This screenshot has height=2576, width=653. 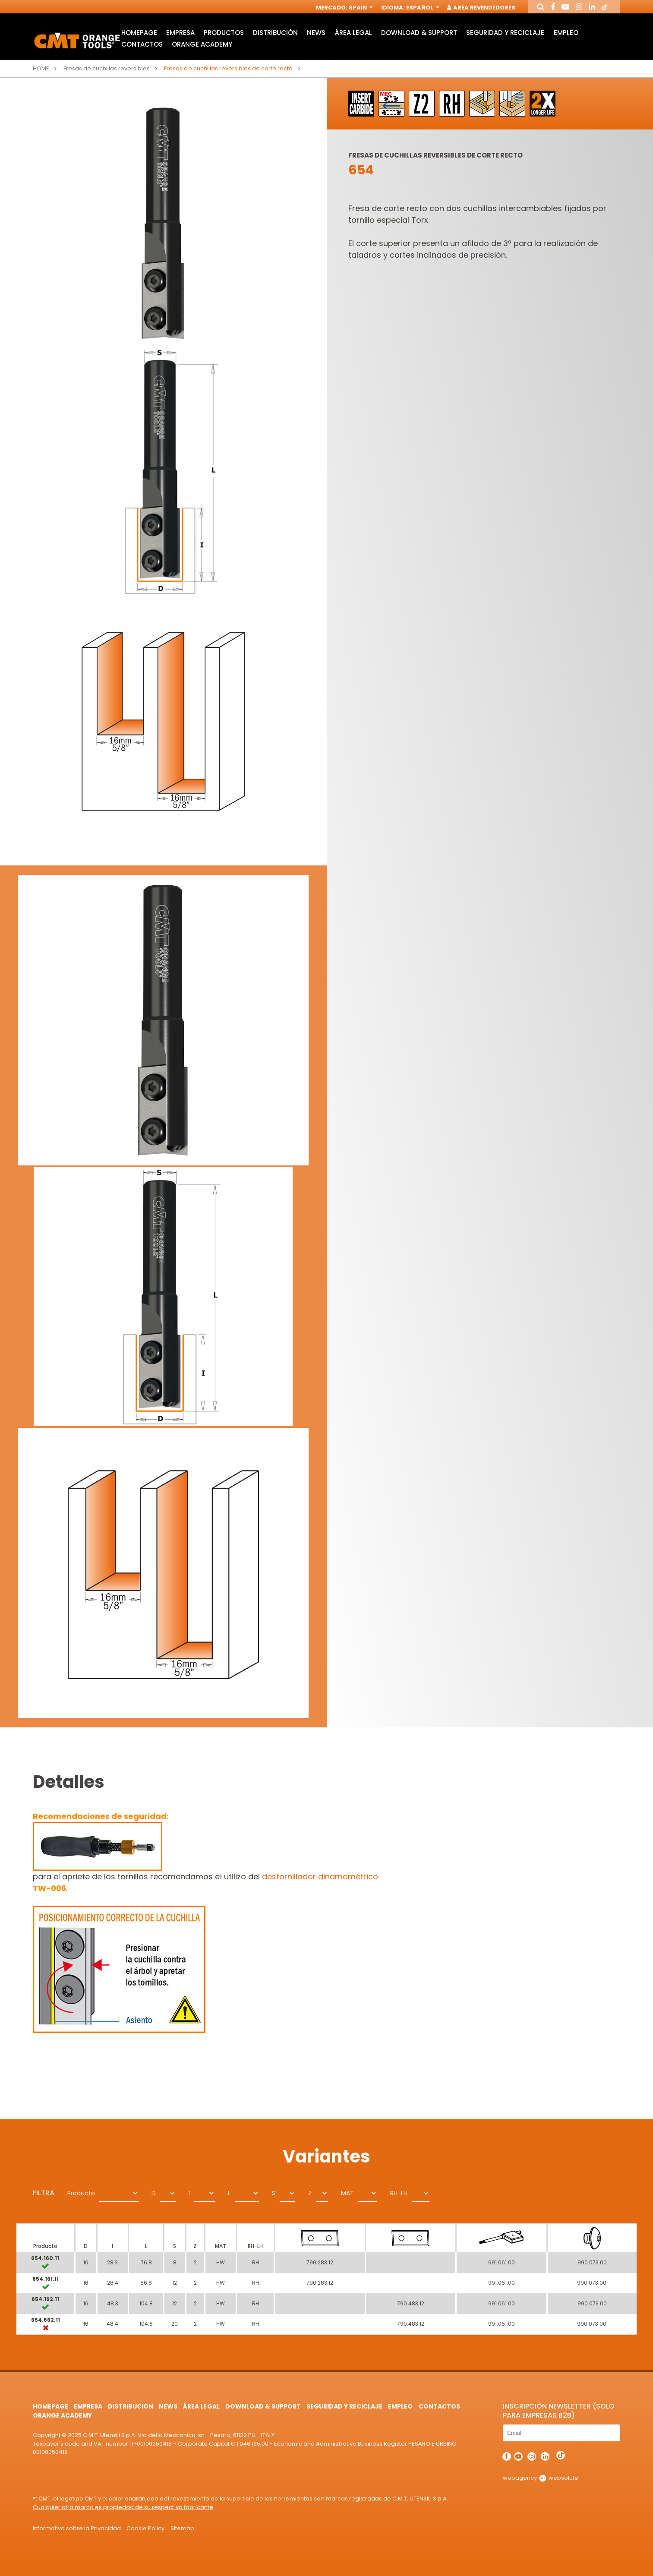 I want to click on Cookie Policy, so click(x=145, y=2528).